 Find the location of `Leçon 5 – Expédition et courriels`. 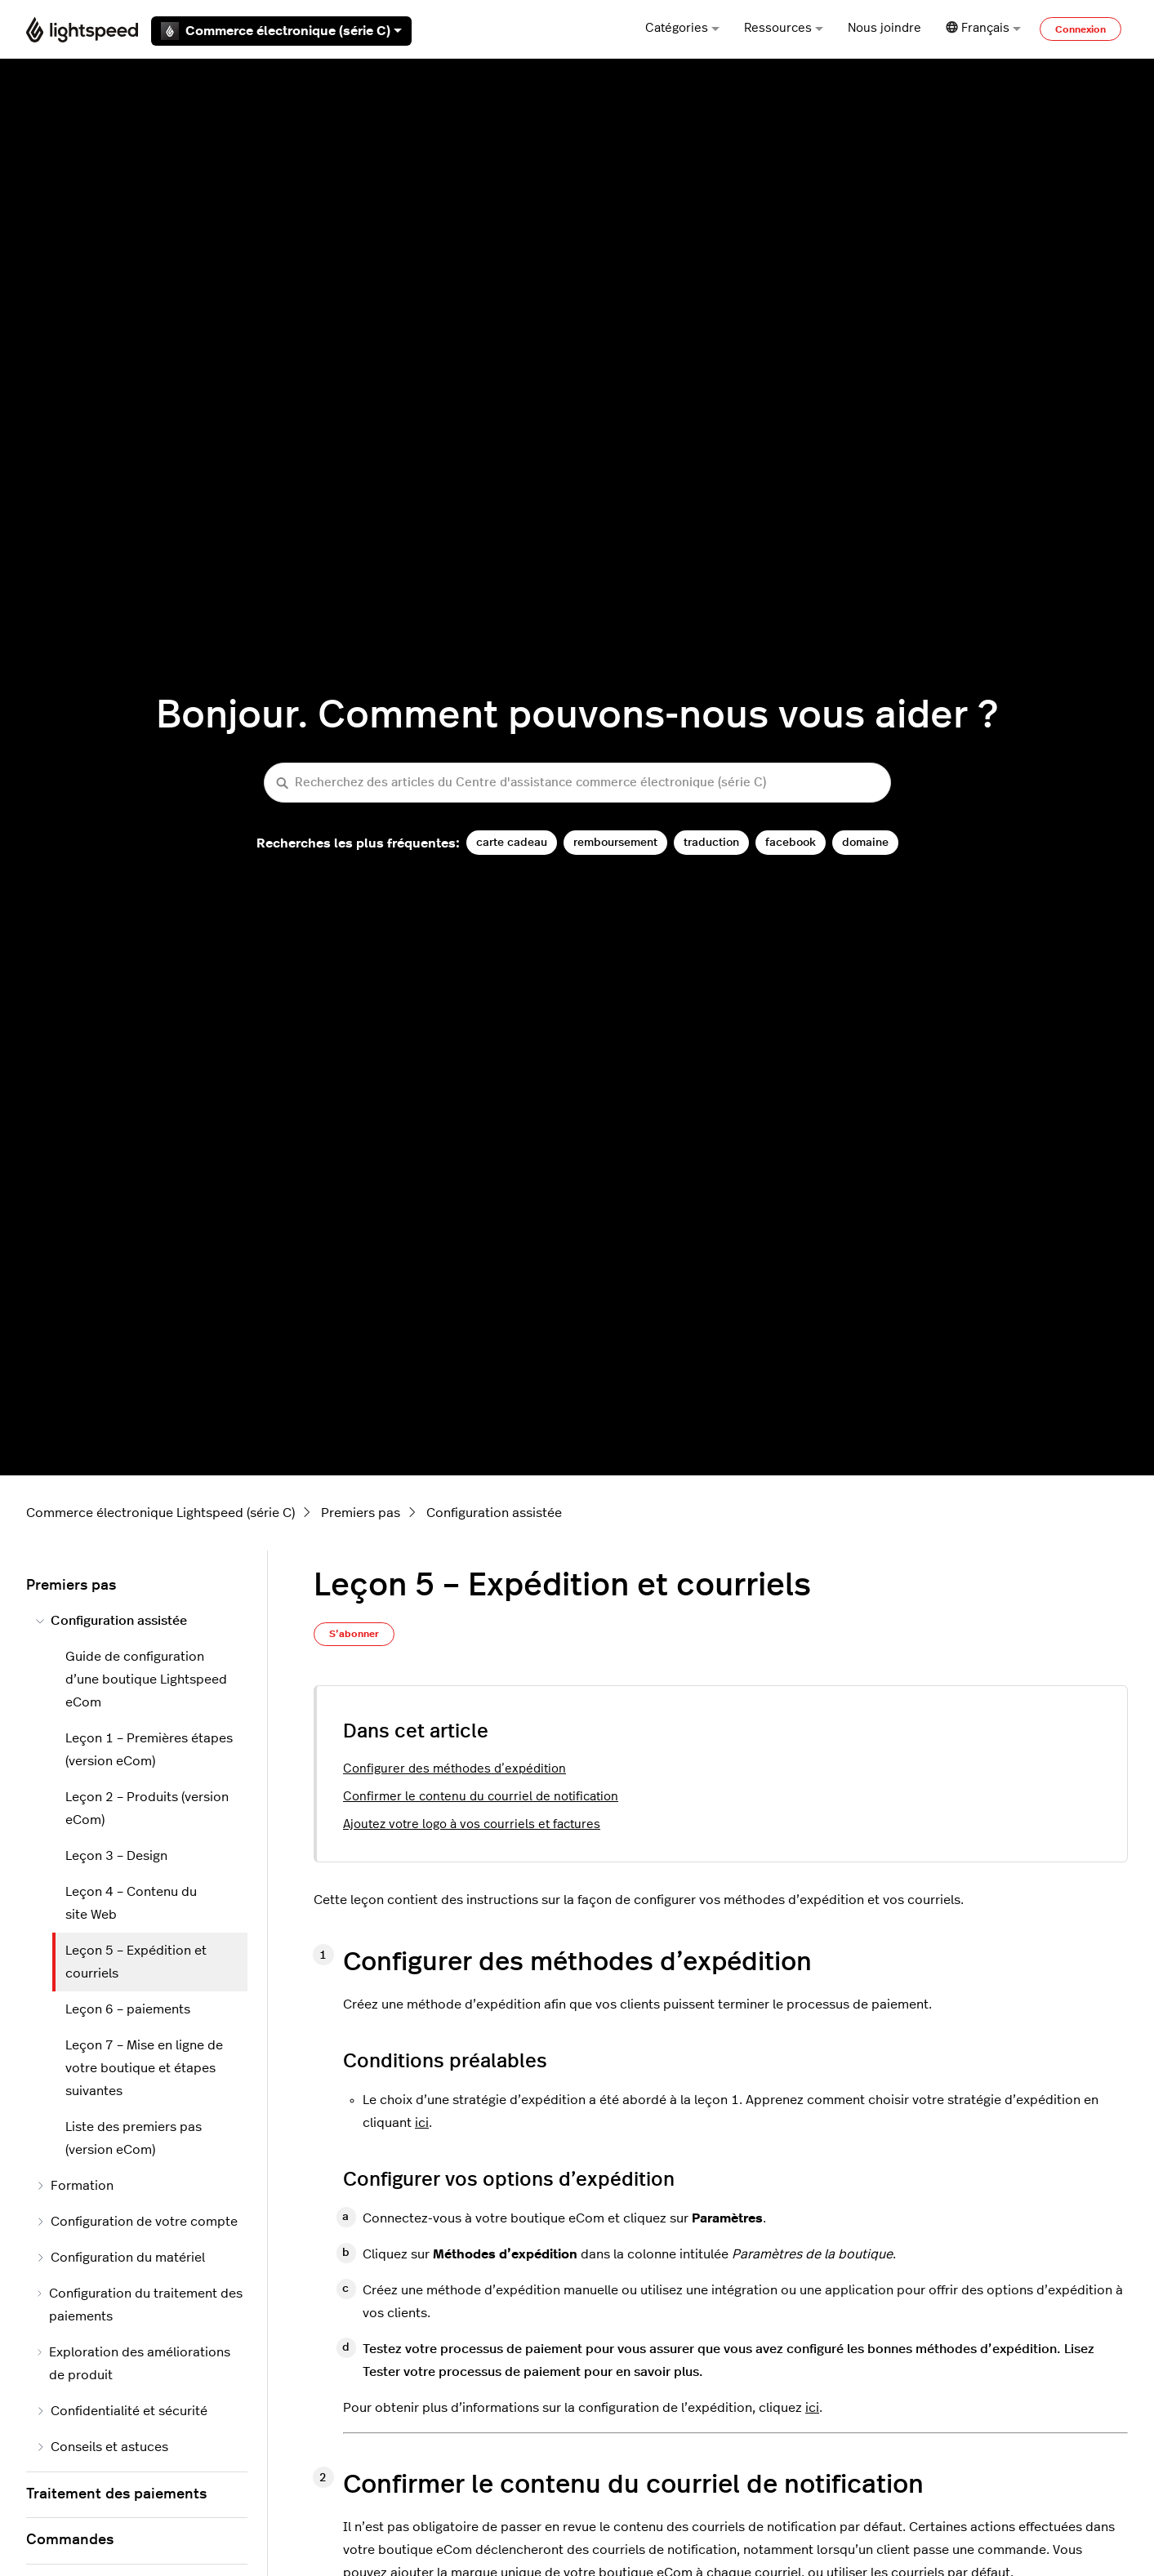

Leçon 5 – Expédition et courriels is located at coordinates (136, 1962).